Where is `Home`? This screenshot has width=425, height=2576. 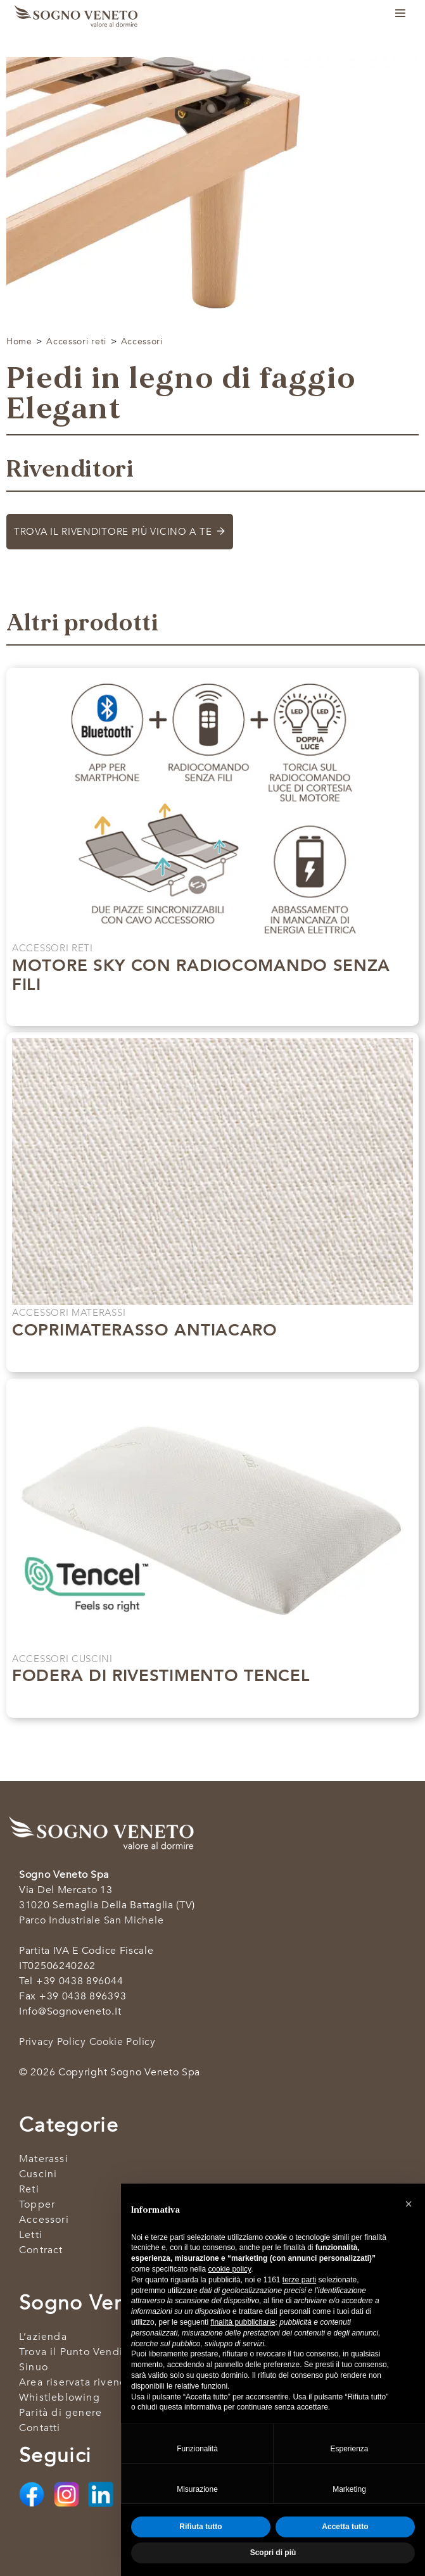 Home is located at coordinates (19, 341).